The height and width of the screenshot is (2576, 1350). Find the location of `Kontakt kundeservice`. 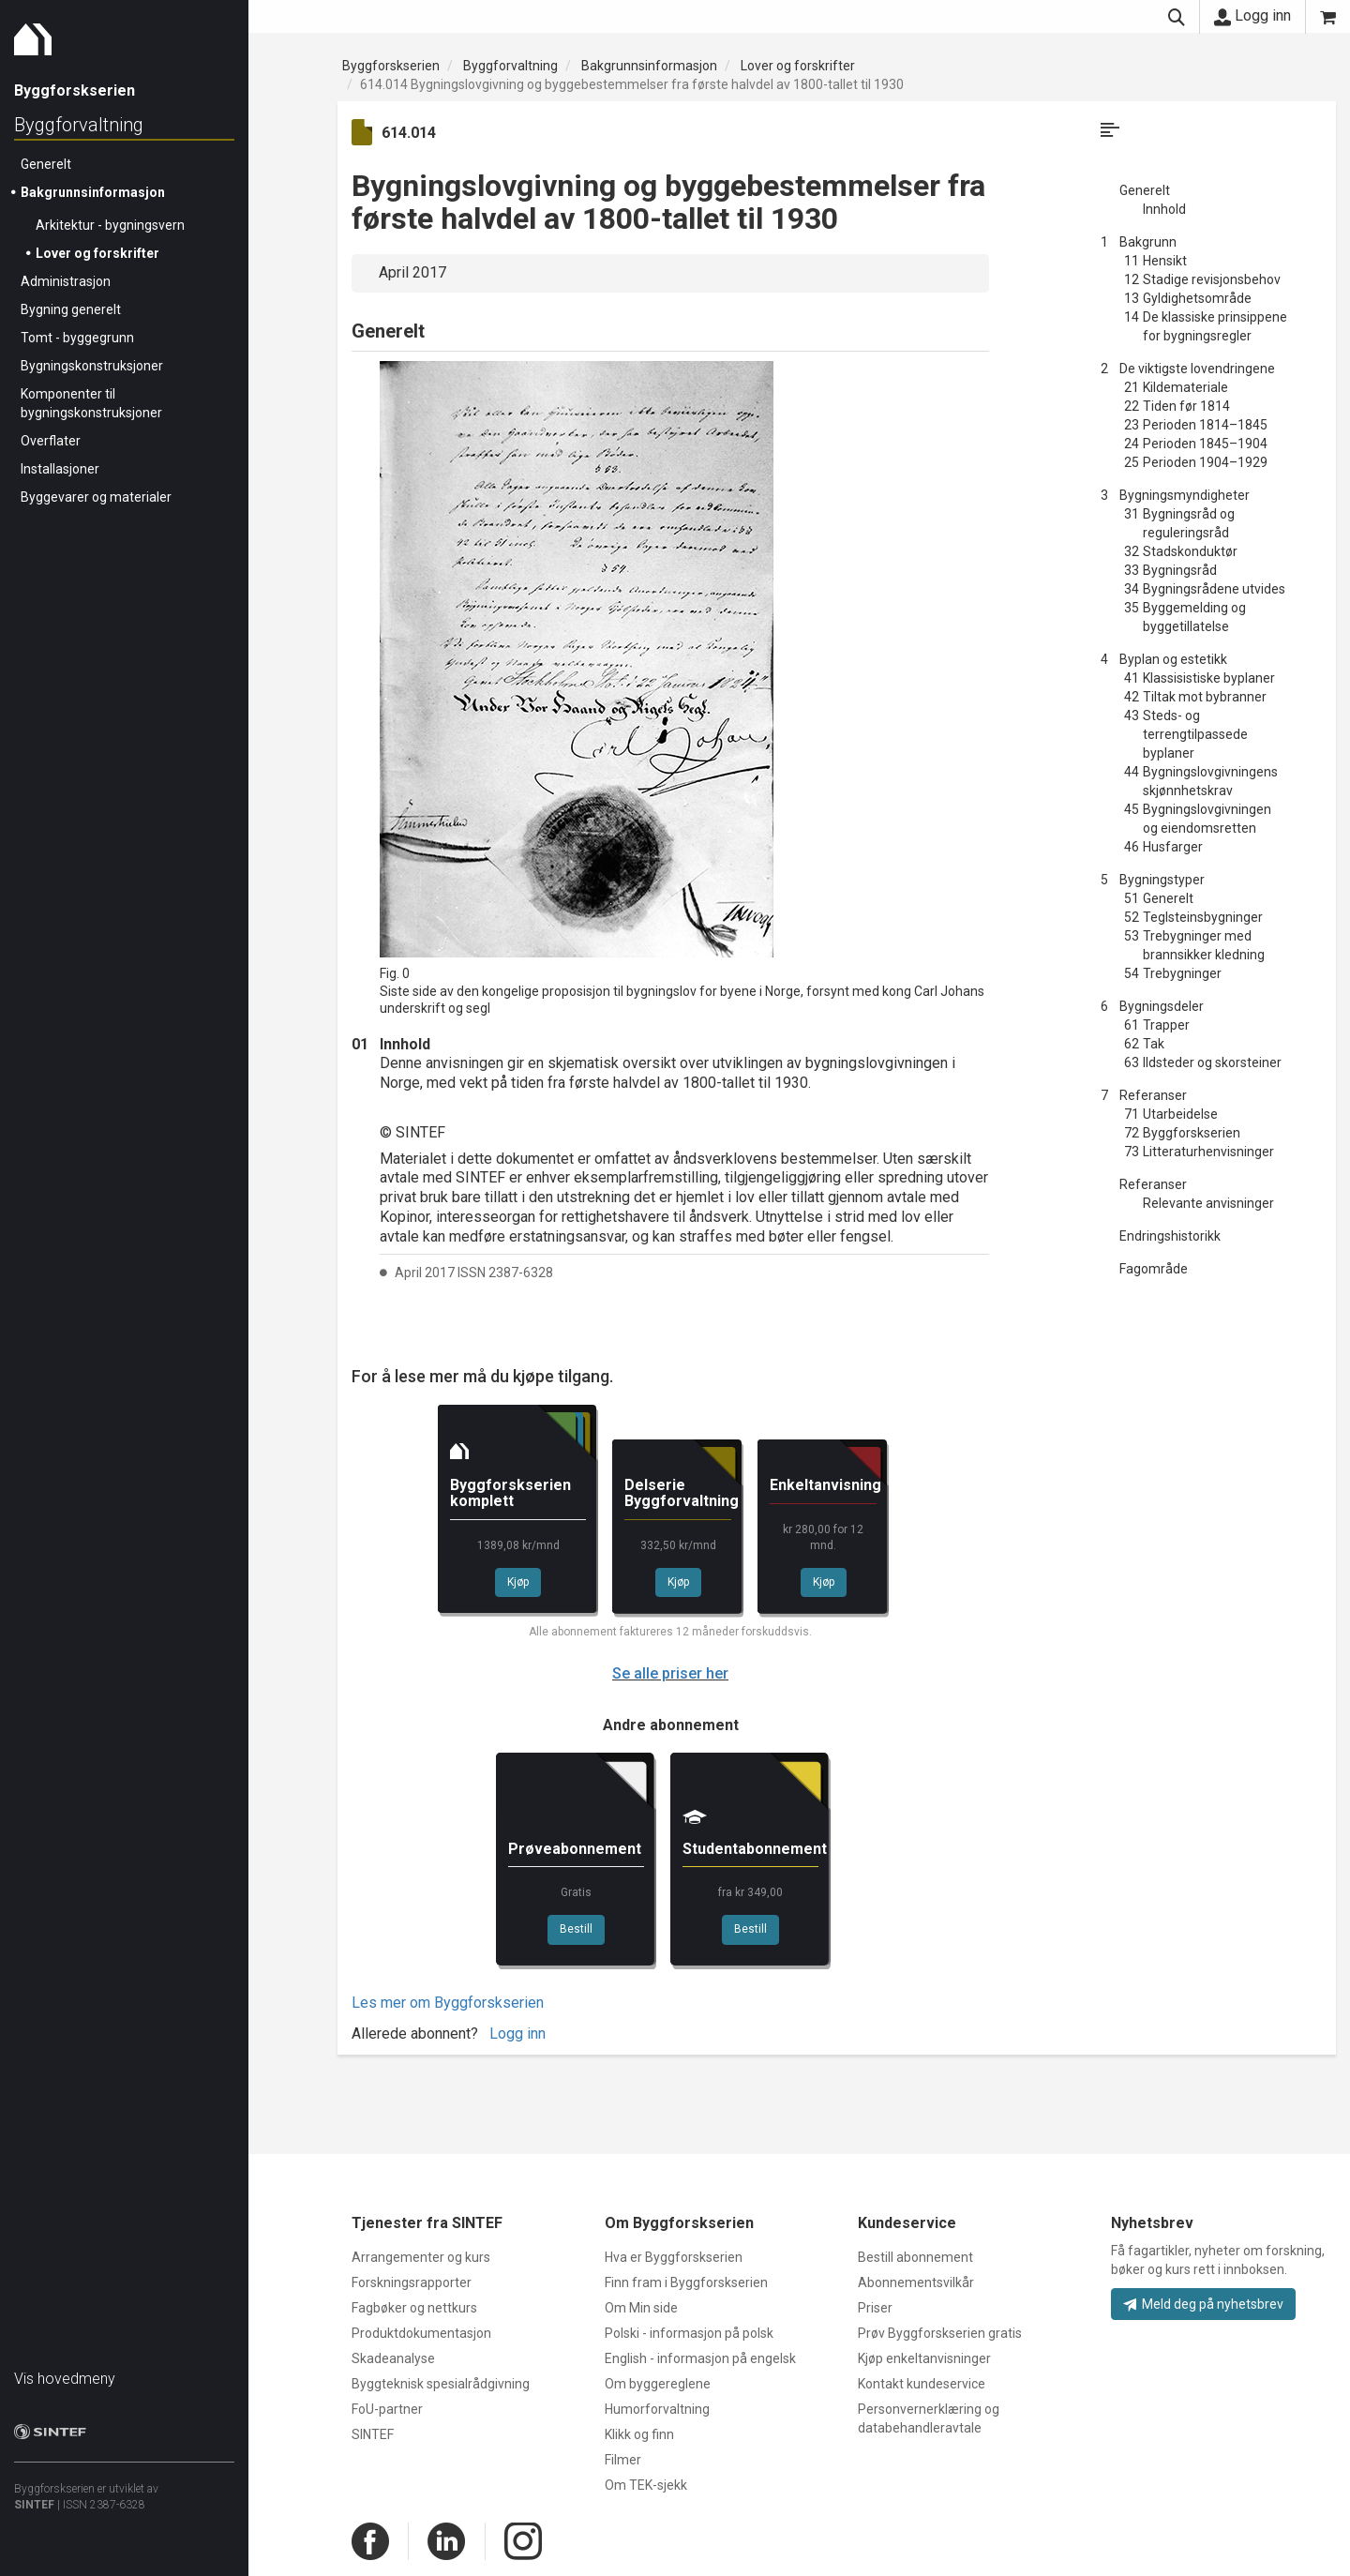

Kontakt kundeservice is located at coordinates (921, 2383).